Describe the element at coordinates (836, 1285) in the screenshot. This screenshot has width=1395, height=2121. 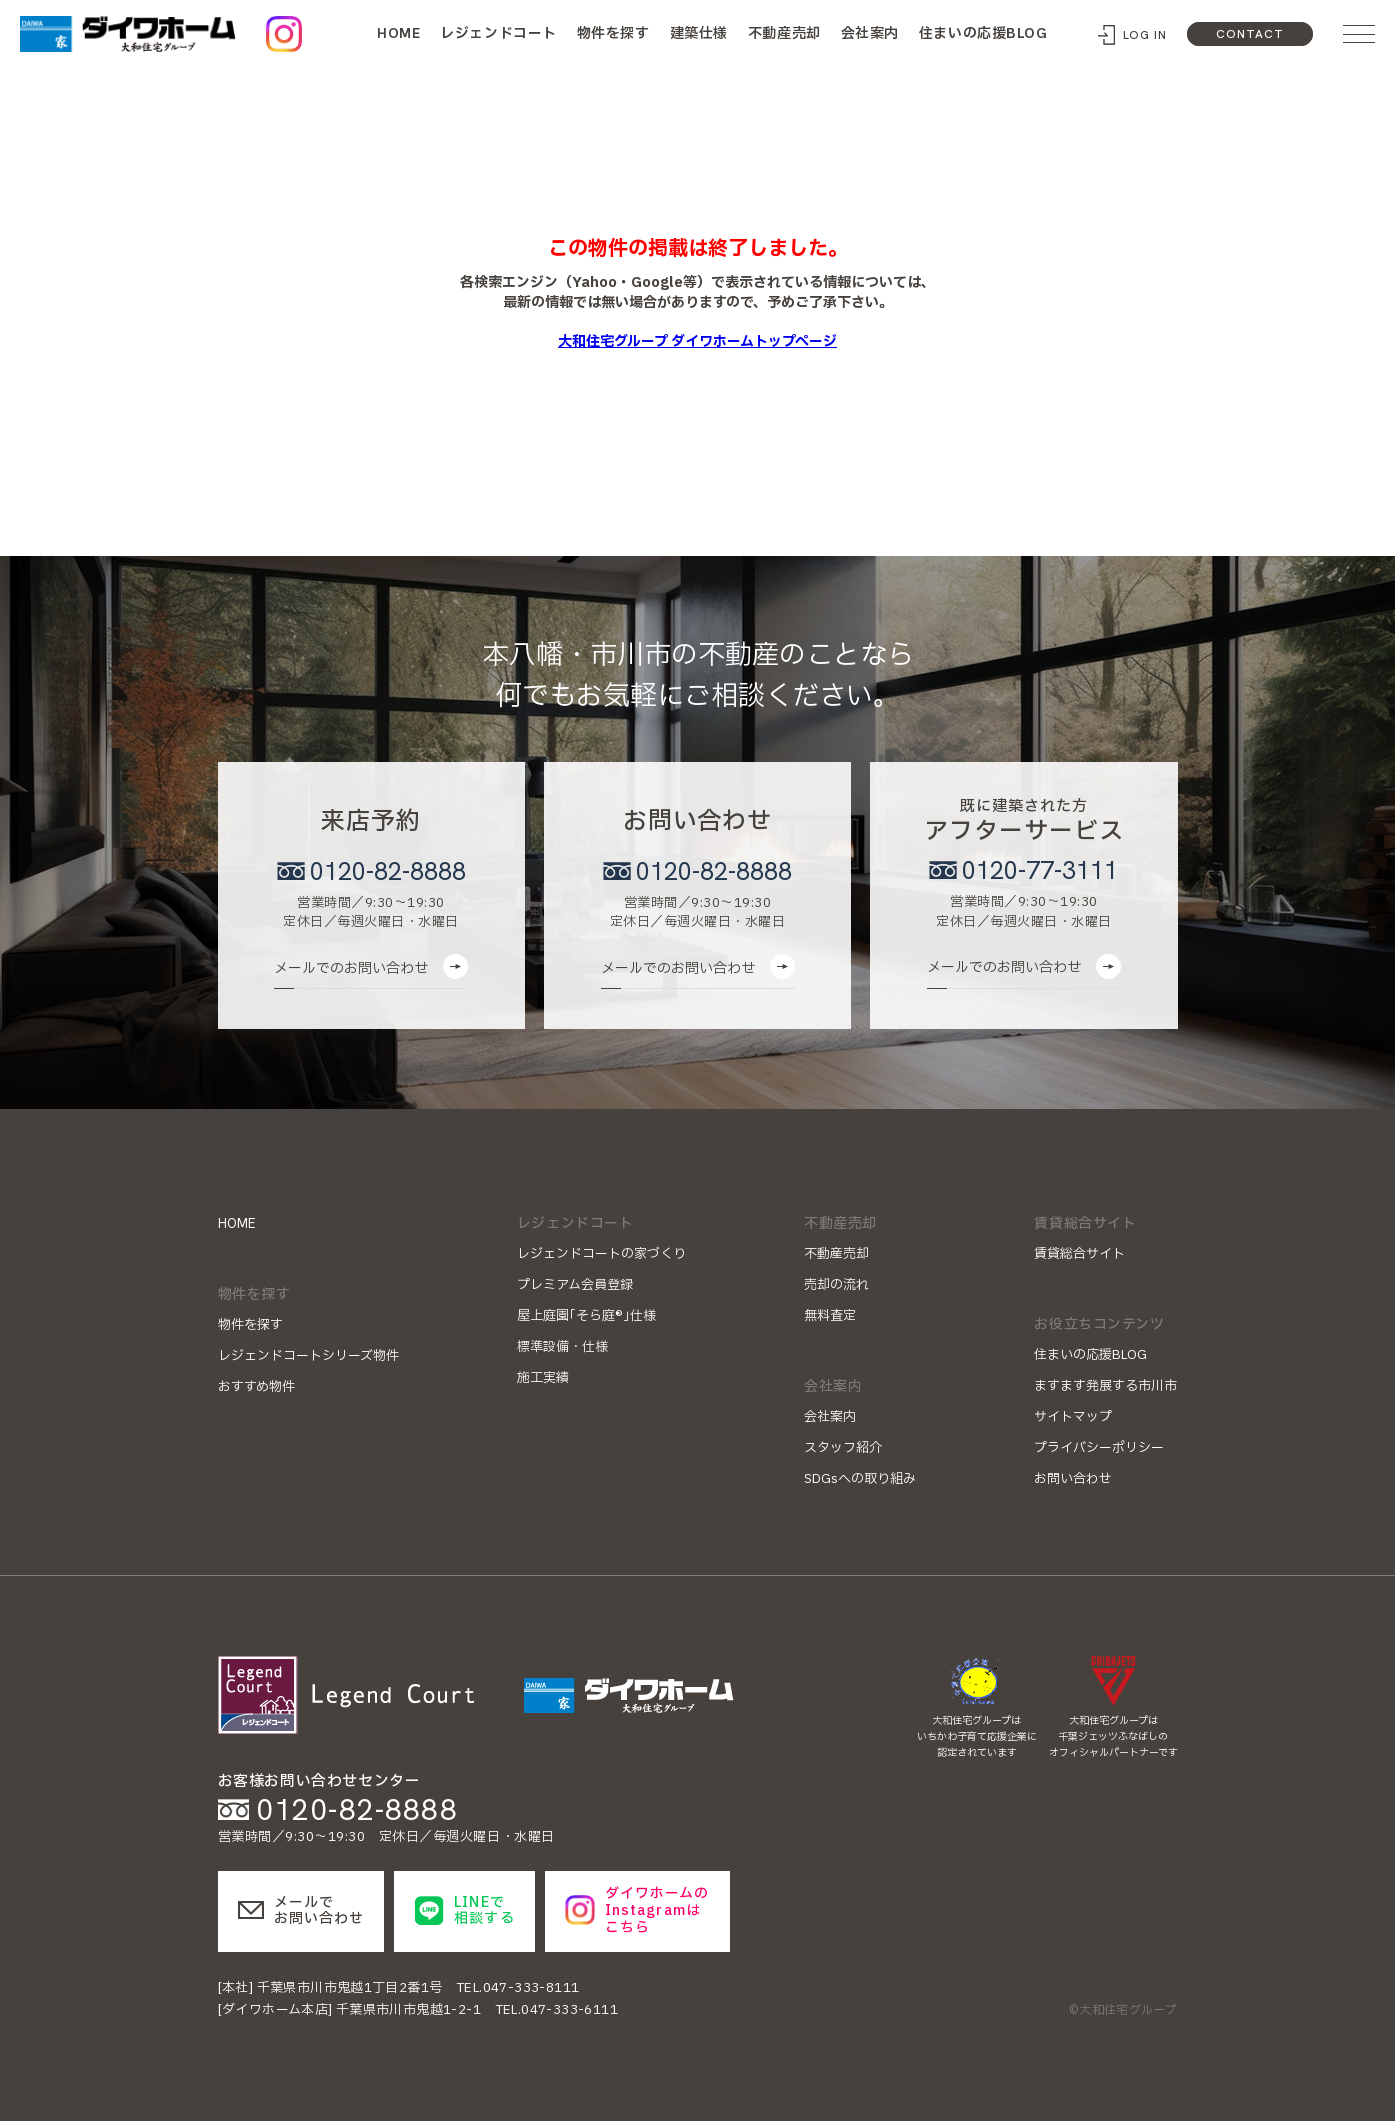
I see `売却の流れ` at that location.